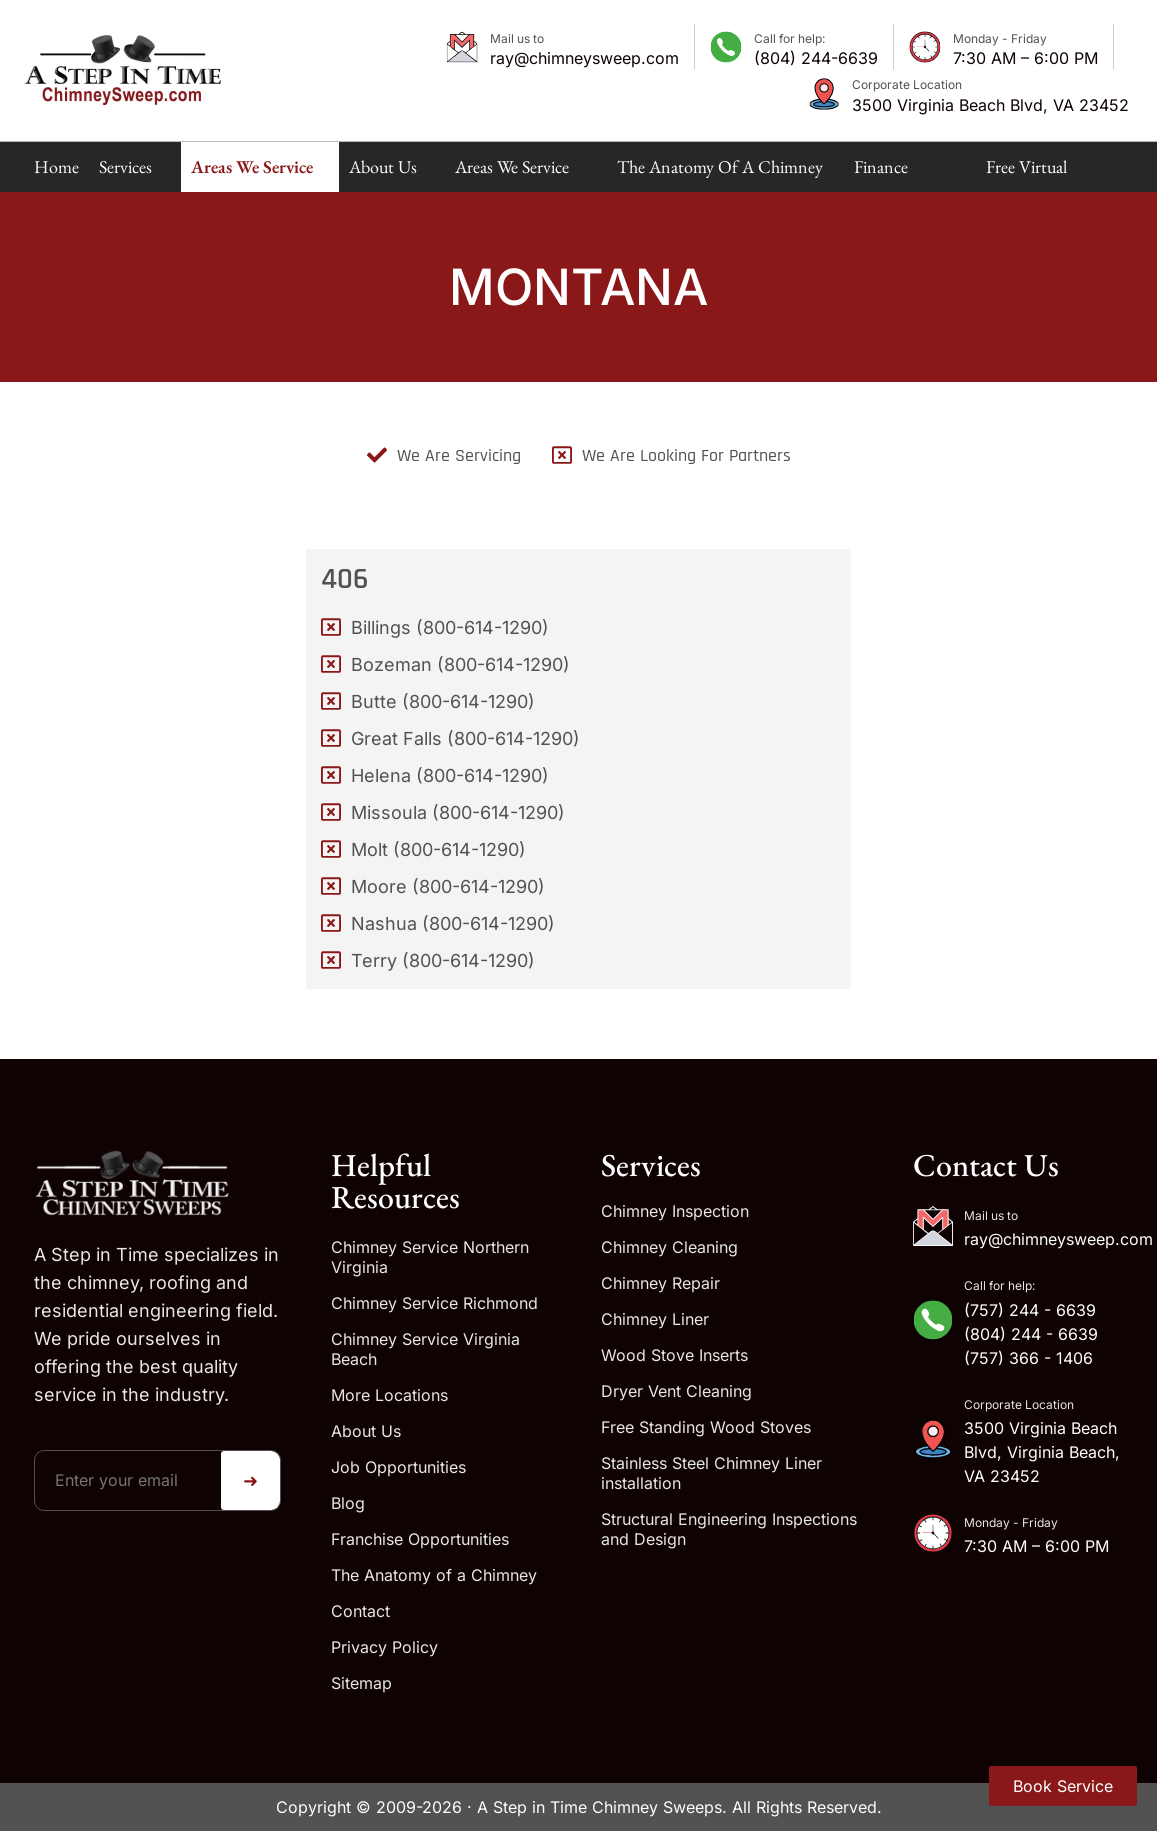 The height and width of the screenshot is (1831, 1157). What do you see at coordinates (789, 38) in the screenshot?
I see `Call for help:` at bounding box center [789, 38].